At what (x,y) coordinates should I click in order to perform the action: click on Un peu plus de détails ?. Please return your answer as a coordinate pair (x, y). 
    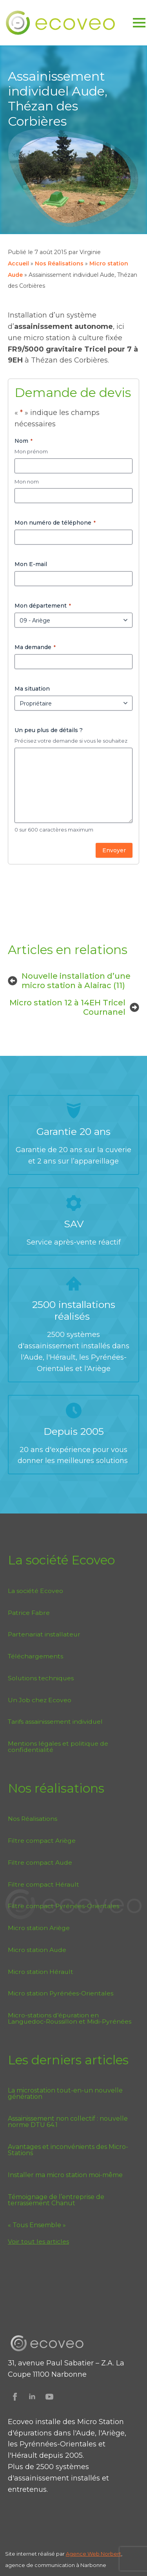
    Looking at the image, I should click on (49, 730).